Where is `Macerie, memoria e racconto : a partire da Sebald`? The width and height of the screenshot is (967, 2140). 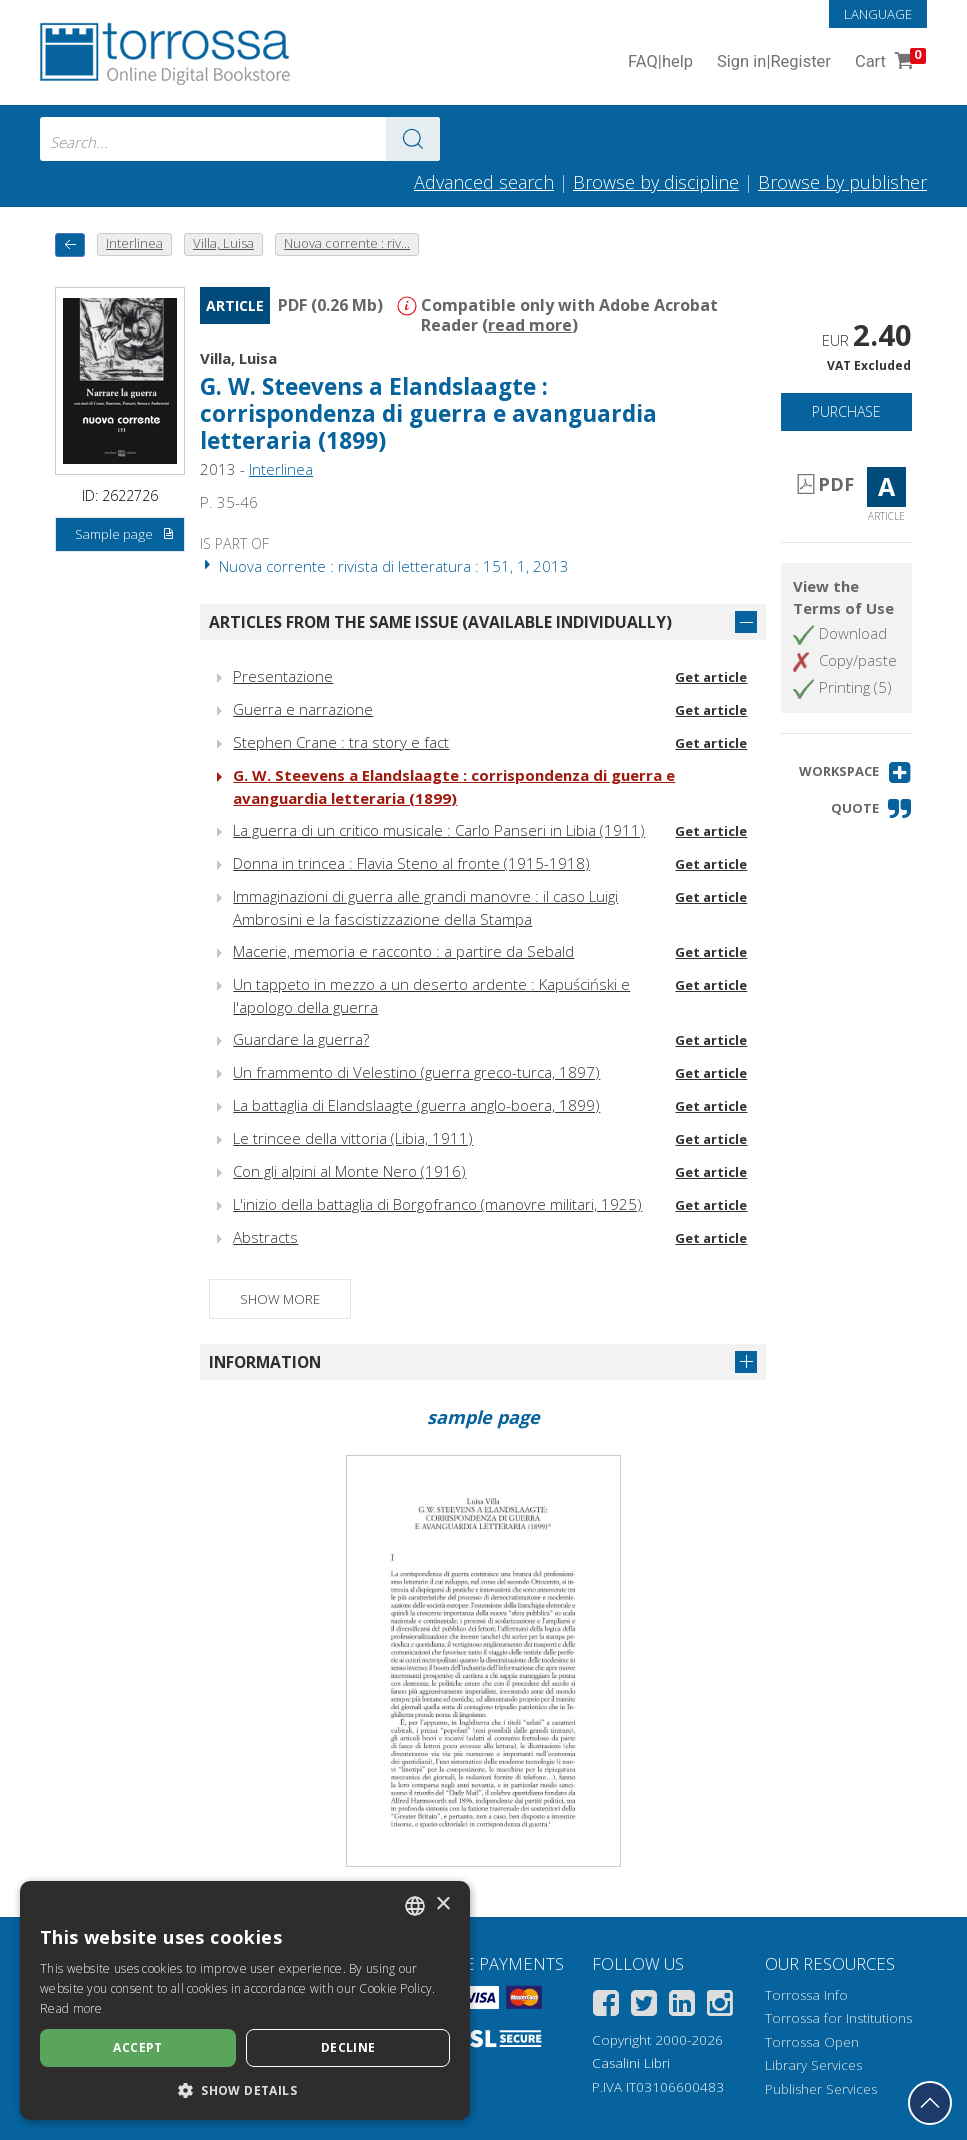 Macerie, memoria e racconto : a partire da Sebald is located at coordinates (403, 951).